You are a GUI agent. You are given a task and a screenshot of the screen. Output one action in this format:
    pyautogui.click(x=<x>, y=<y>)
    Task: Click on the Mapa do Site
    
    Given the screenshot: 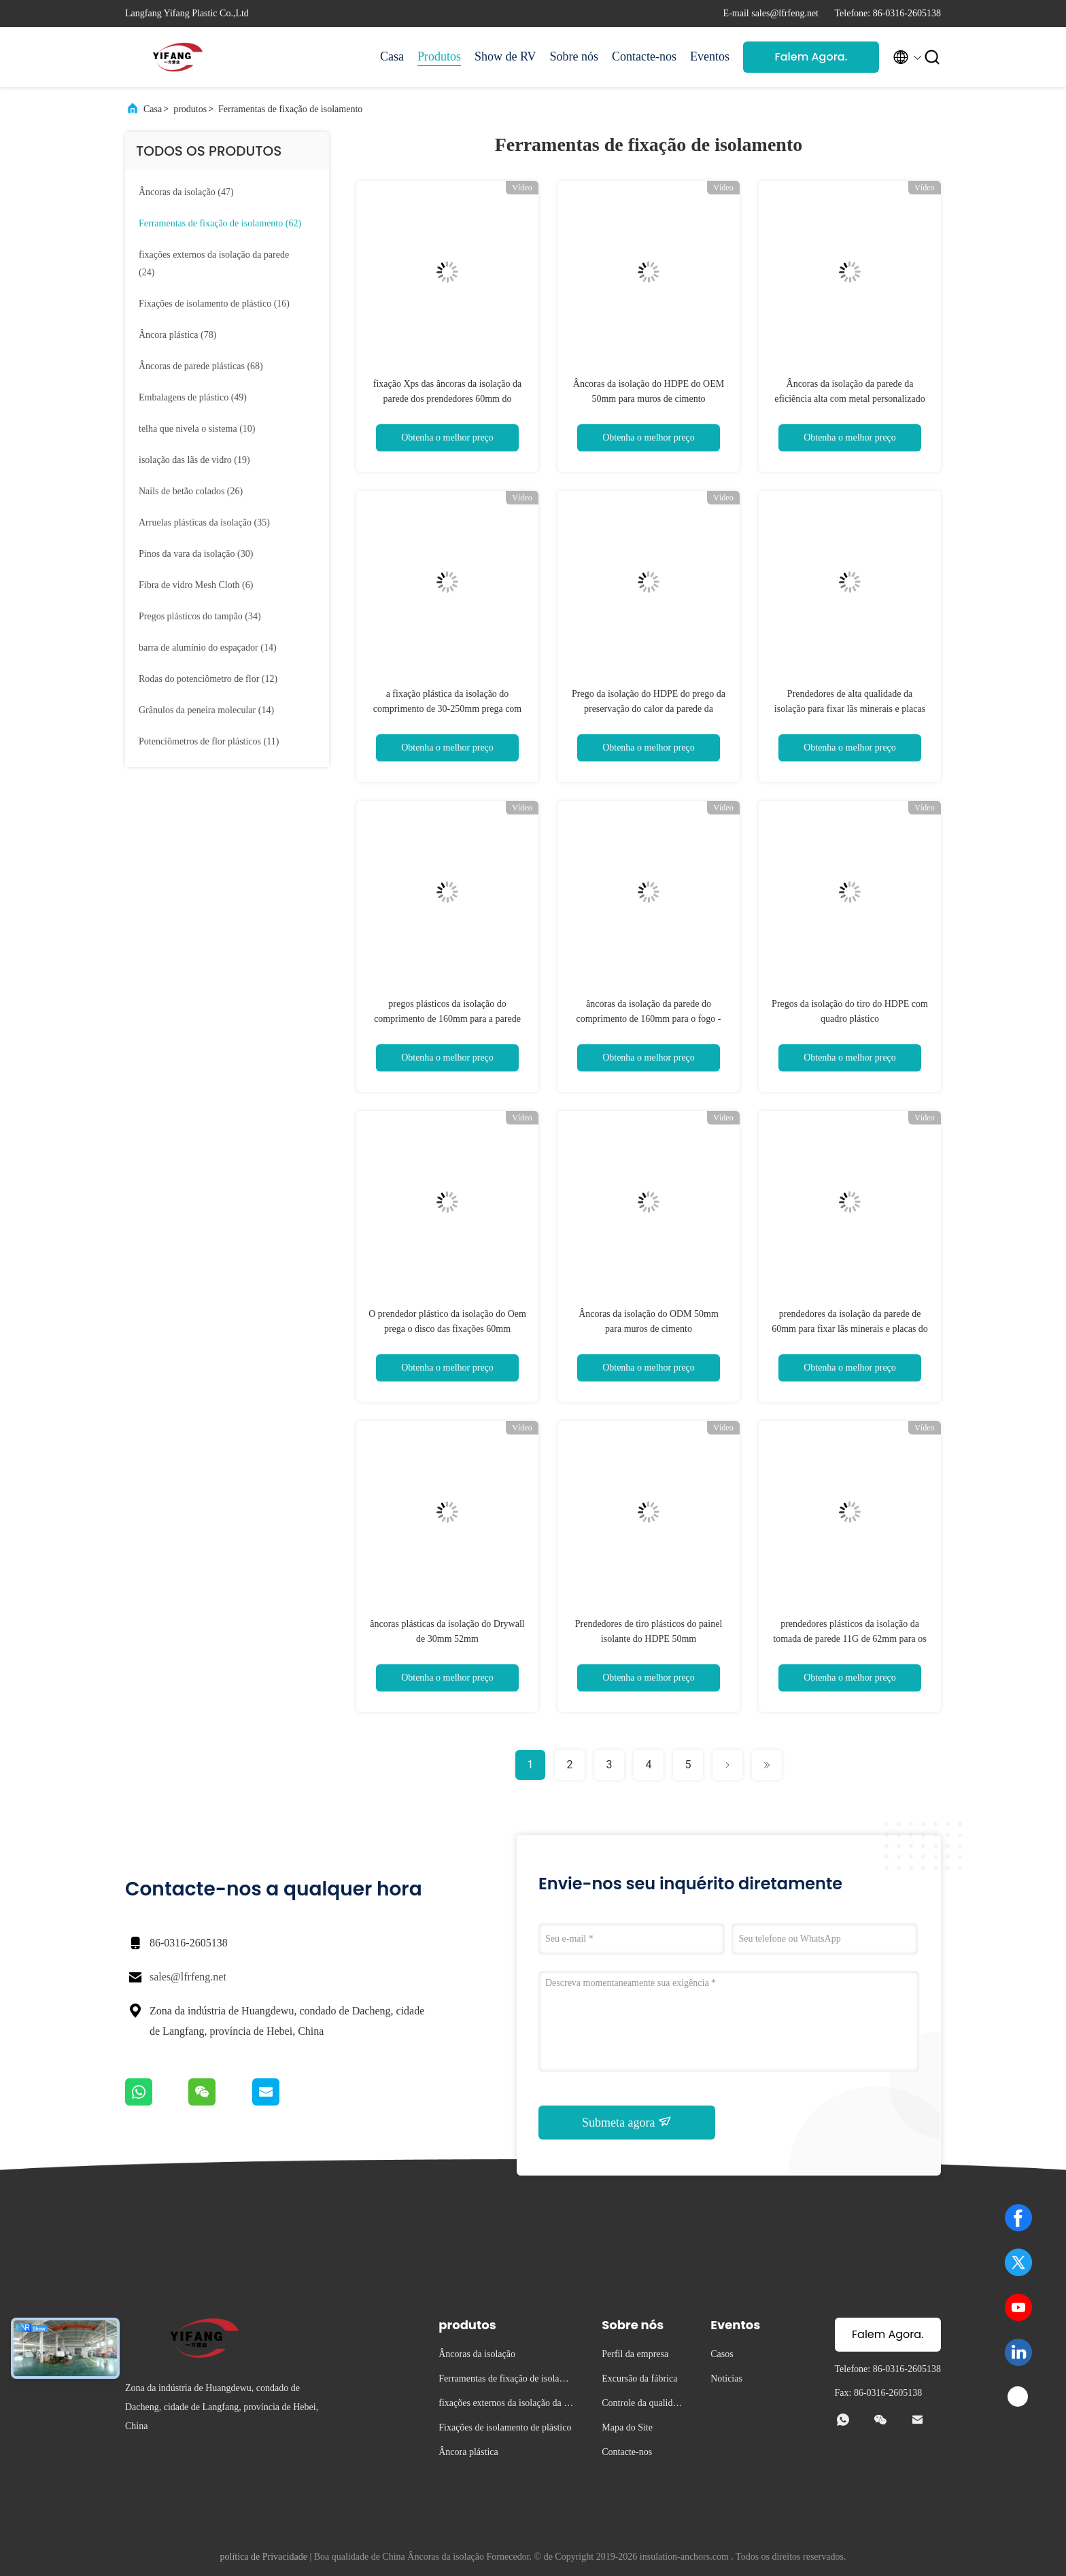 What is the action you would take?
    pyautogui.click(x=627, y=2427)
    